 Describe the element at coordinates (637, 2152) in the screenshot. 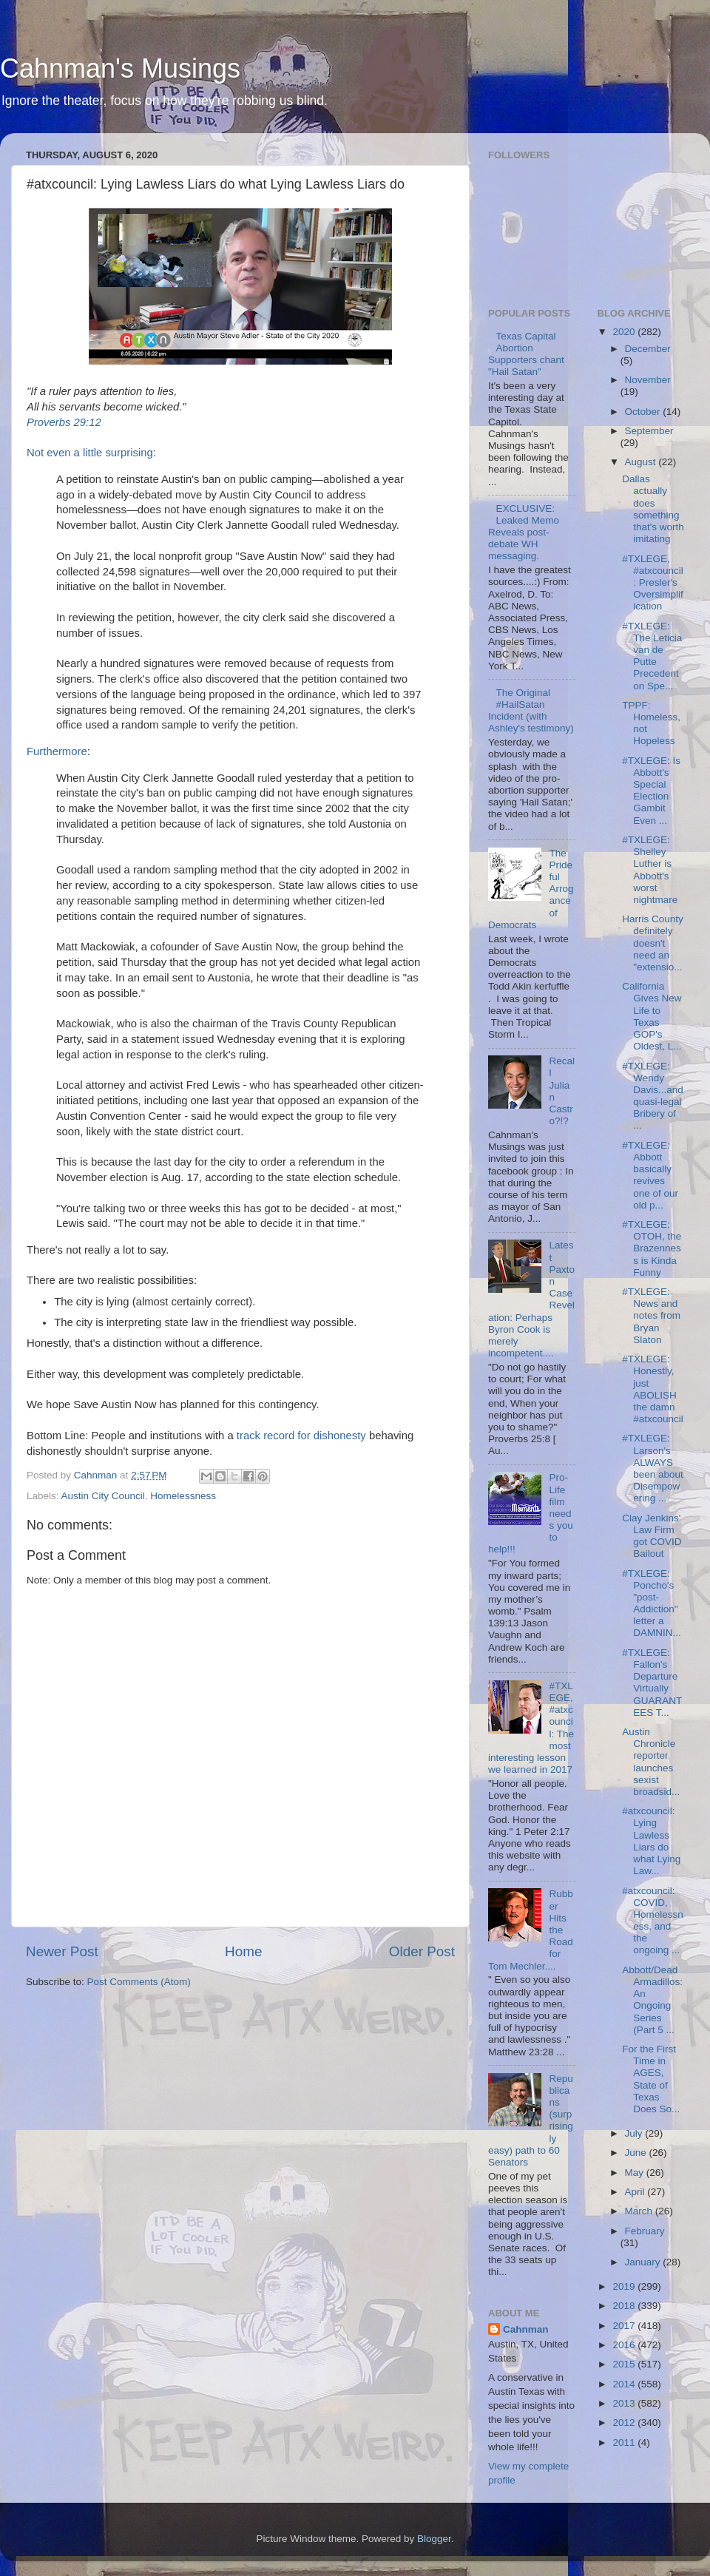

I see `June` at that location.